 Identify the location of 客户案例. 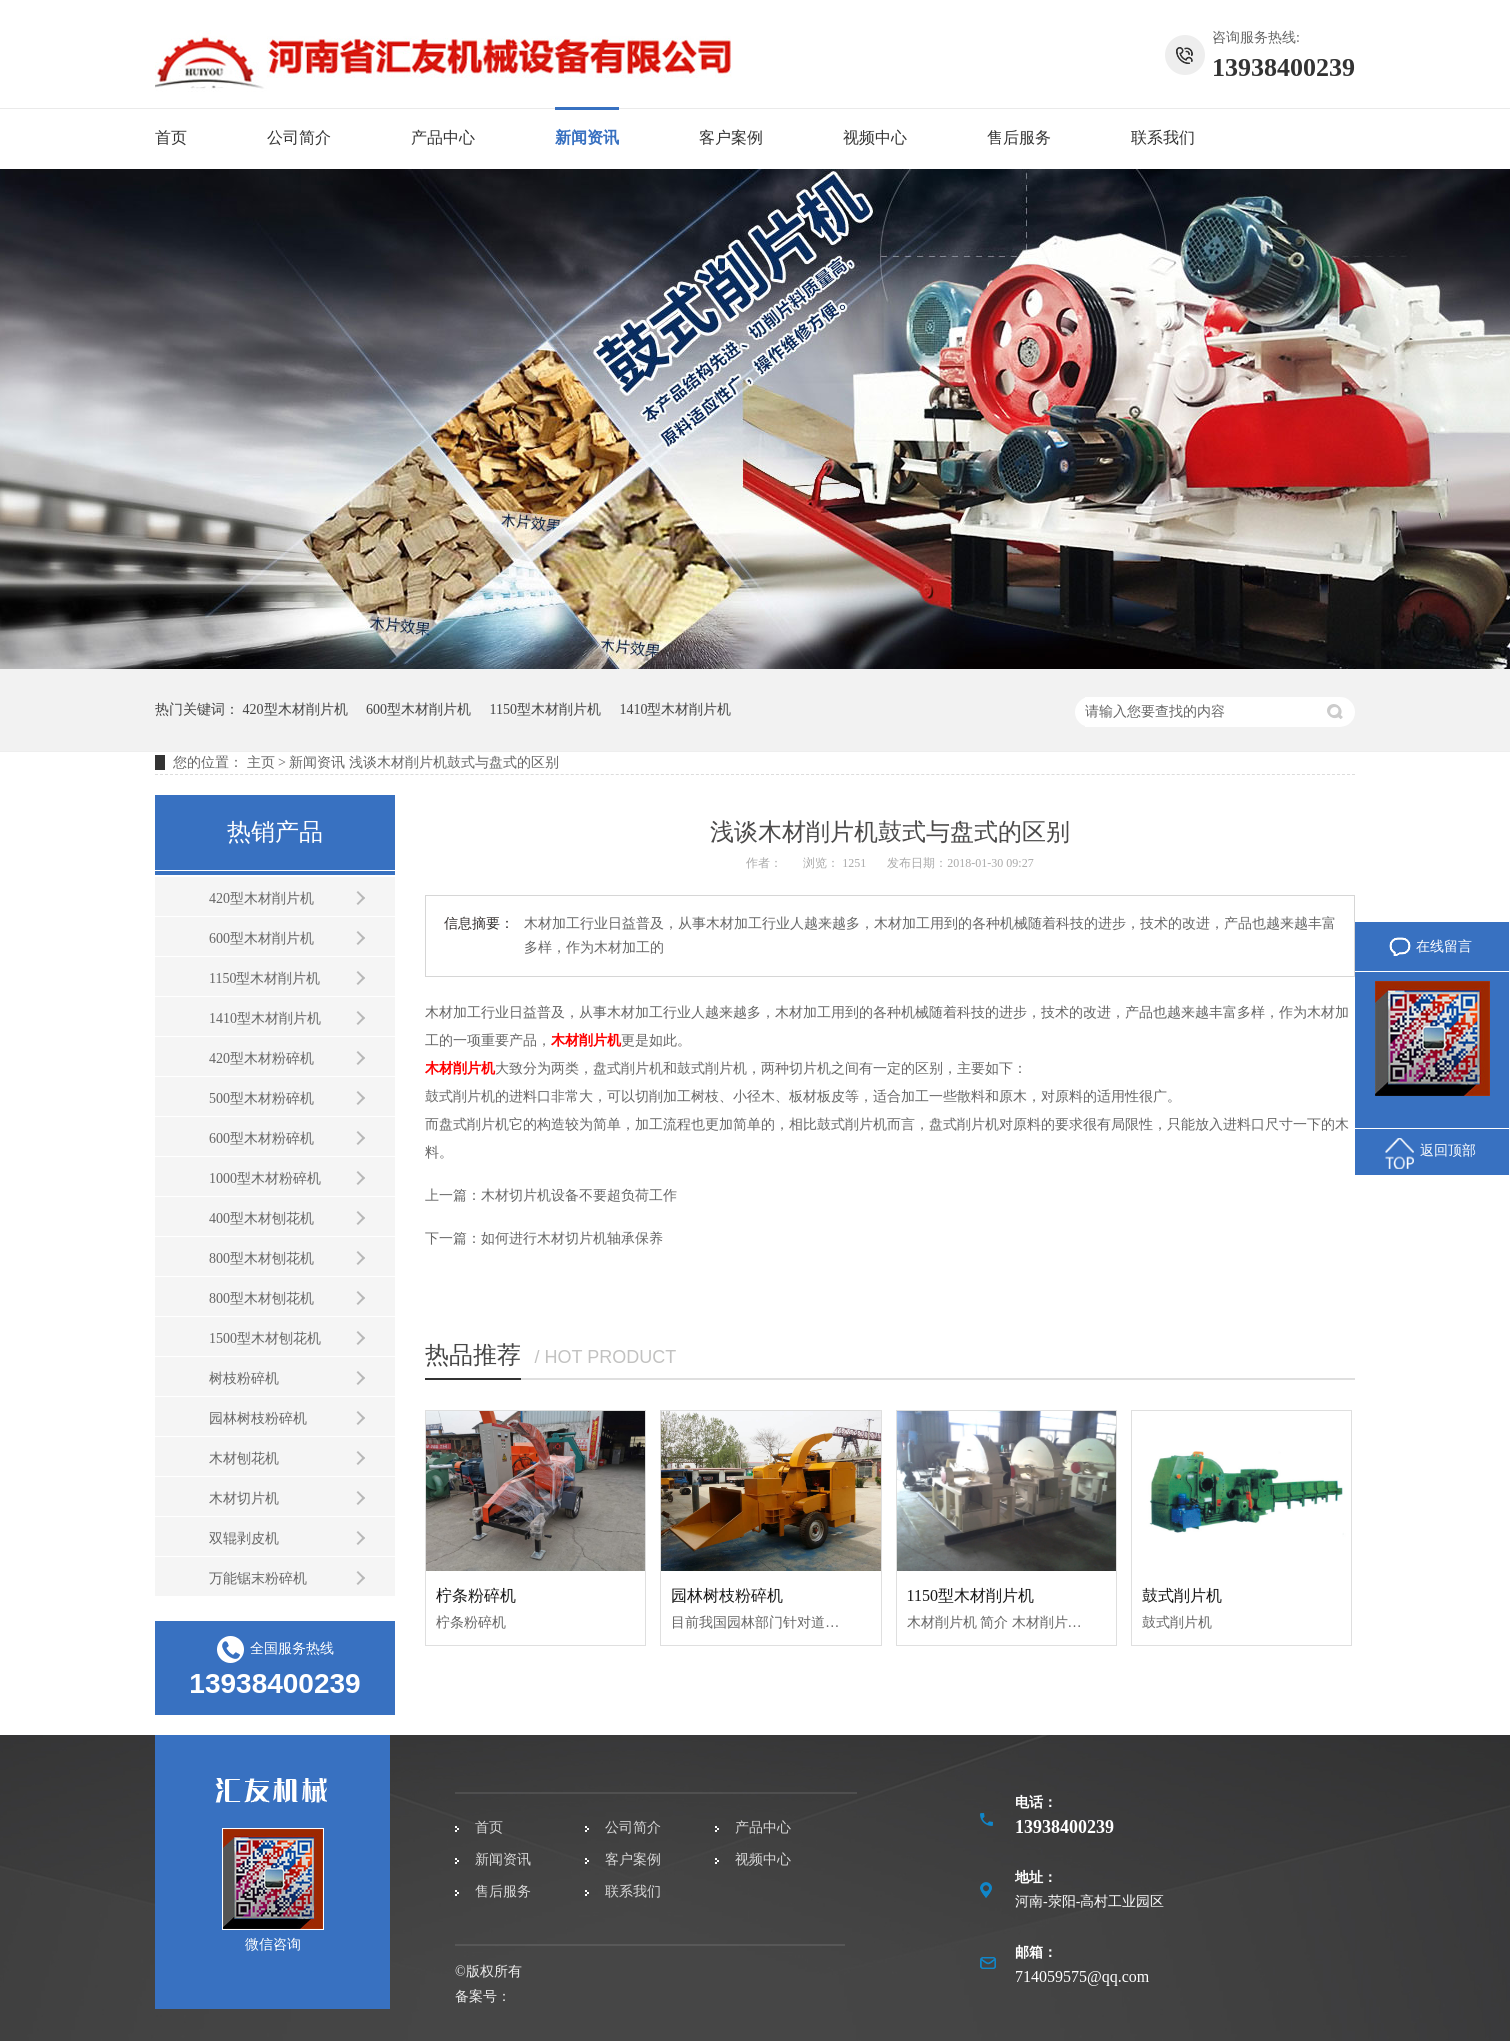
(731, 137).